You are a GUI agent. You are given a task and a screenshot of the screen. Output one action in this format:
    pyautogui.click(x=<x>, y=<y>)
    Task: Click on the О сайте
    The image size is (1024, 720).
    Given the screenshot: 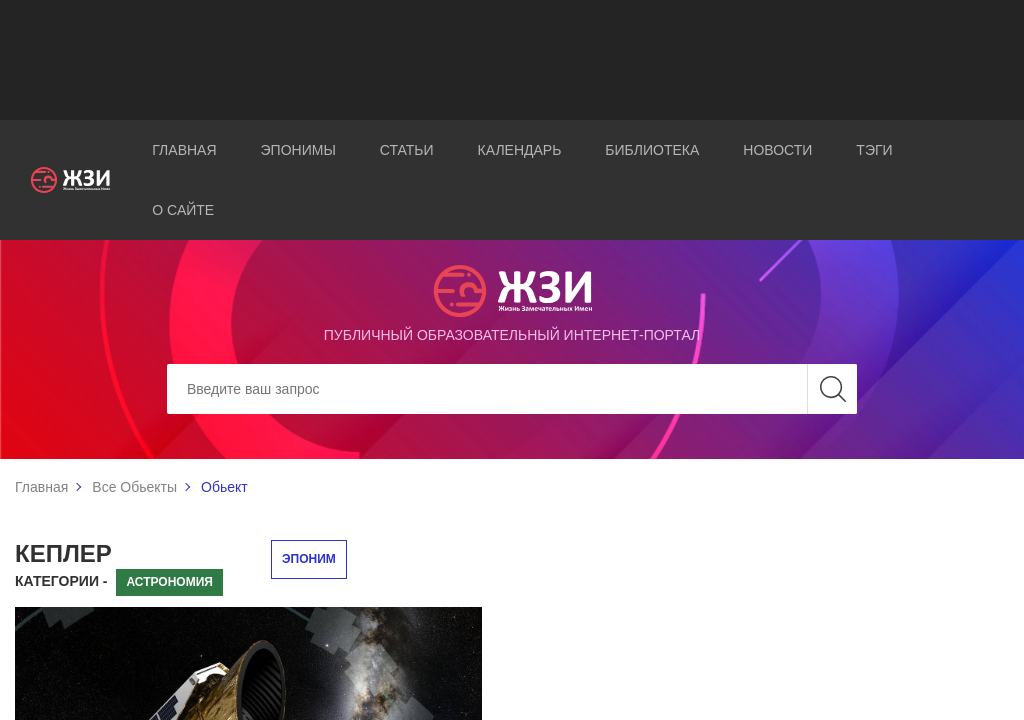 What is the action you would take?
    pyautogui.click(x=183, y=210)
    